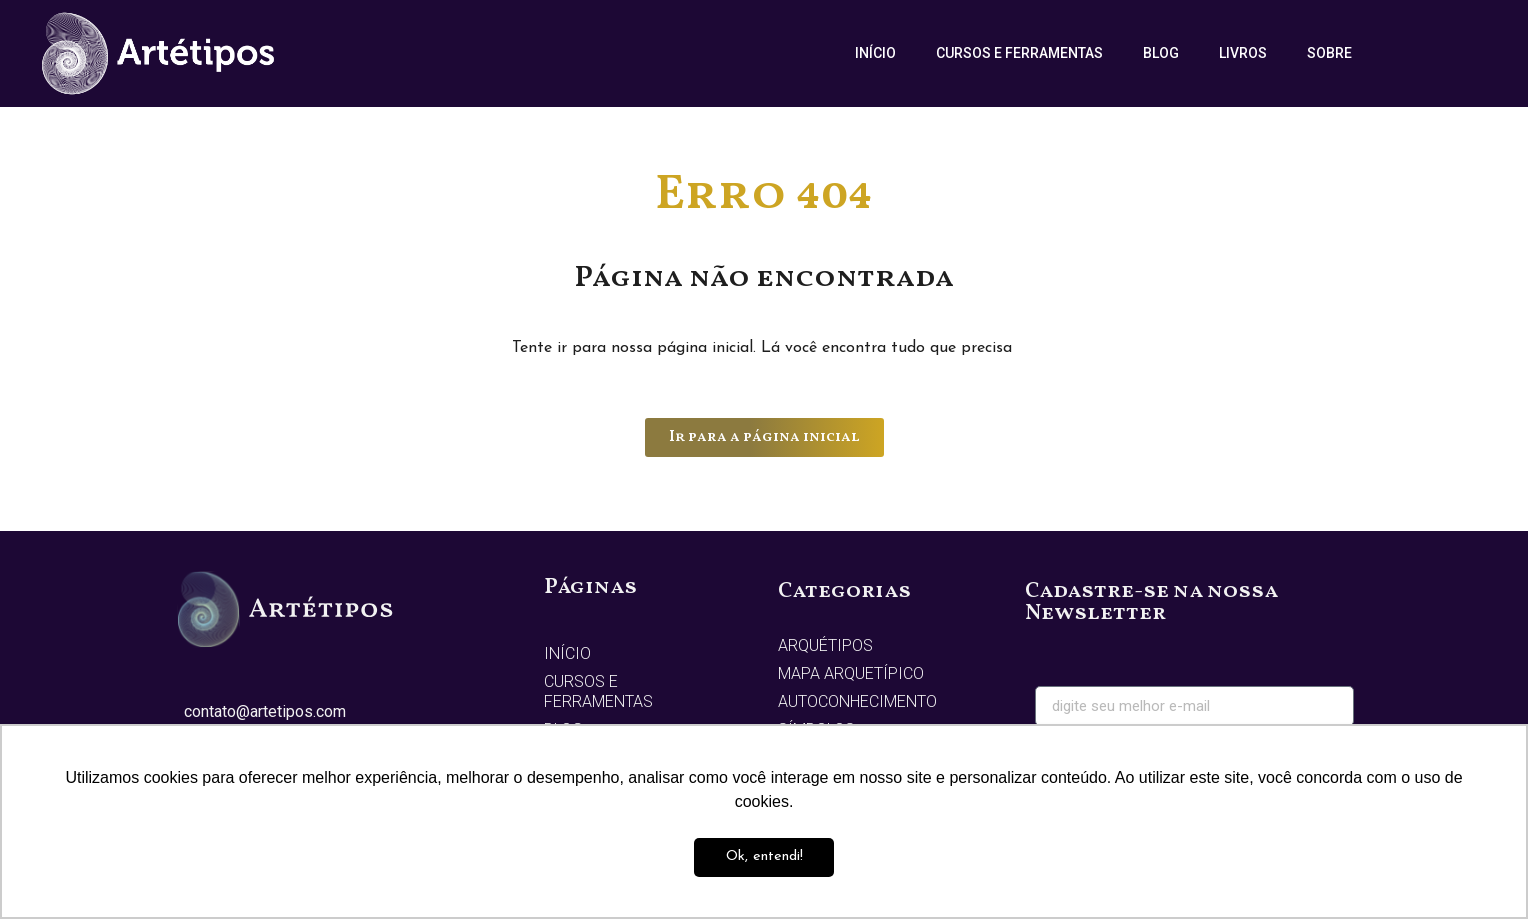 The image size is (1528, 919). Describe the element at coordinates (825, 645) in the screenshot. I see `Arquétipos` at that location.